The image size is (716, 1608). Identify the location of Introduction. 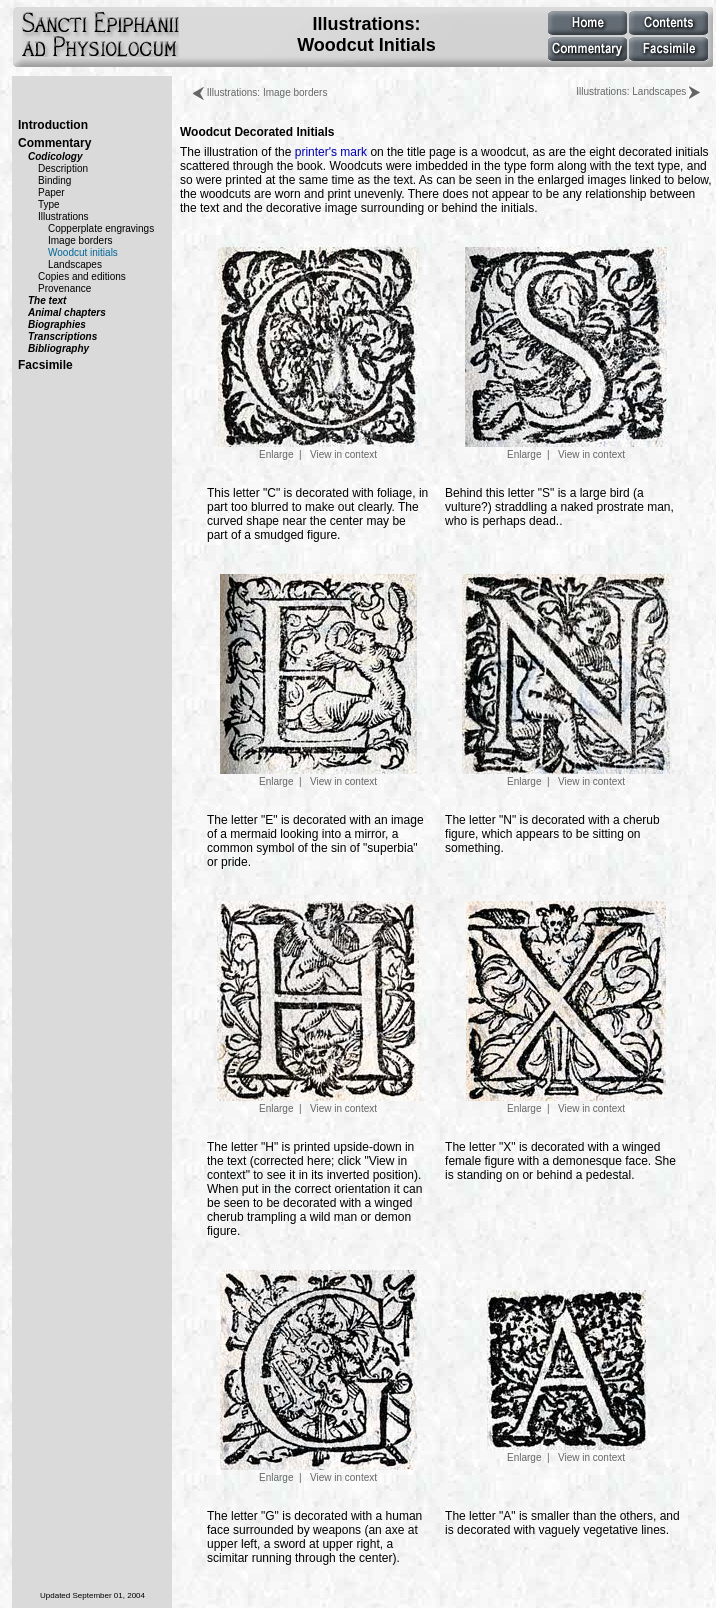
(53, 125).